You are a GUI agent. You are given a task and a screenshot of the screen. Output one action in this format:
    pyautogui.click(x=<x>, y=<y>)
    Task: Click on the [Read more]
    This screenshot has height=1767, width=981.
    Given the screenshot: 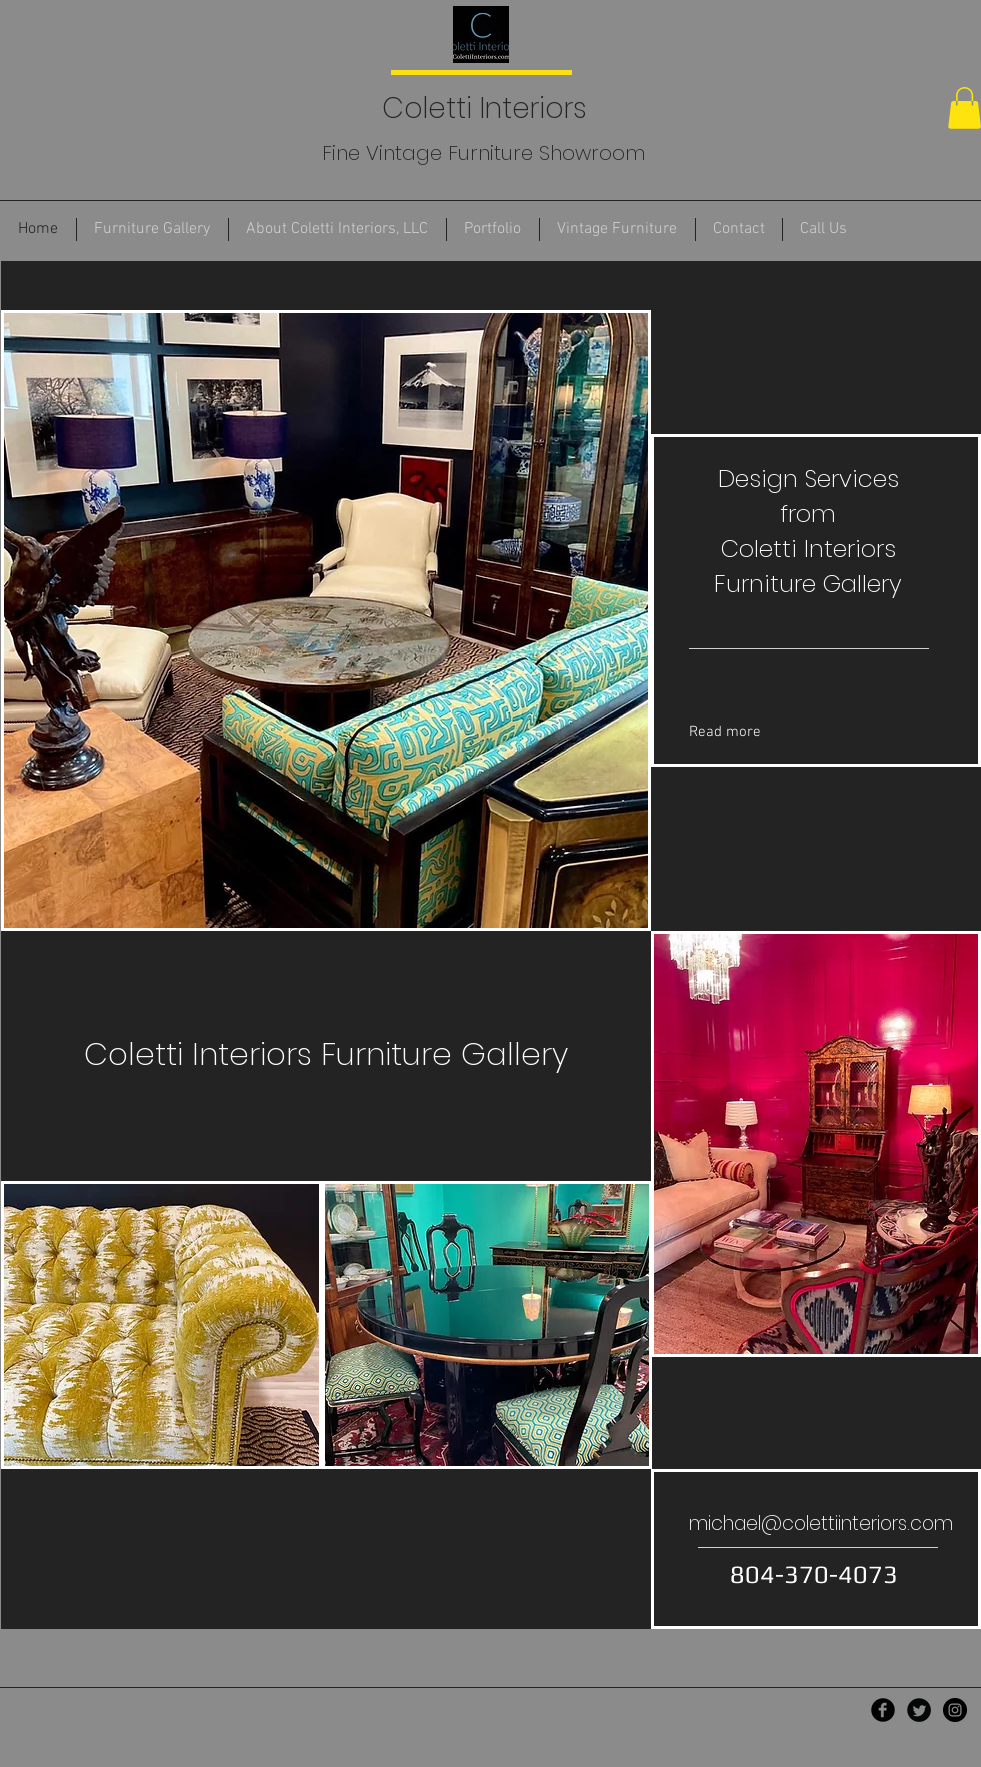 What is the action you would take?
    pyautogui.click(x=777, y=732)
    